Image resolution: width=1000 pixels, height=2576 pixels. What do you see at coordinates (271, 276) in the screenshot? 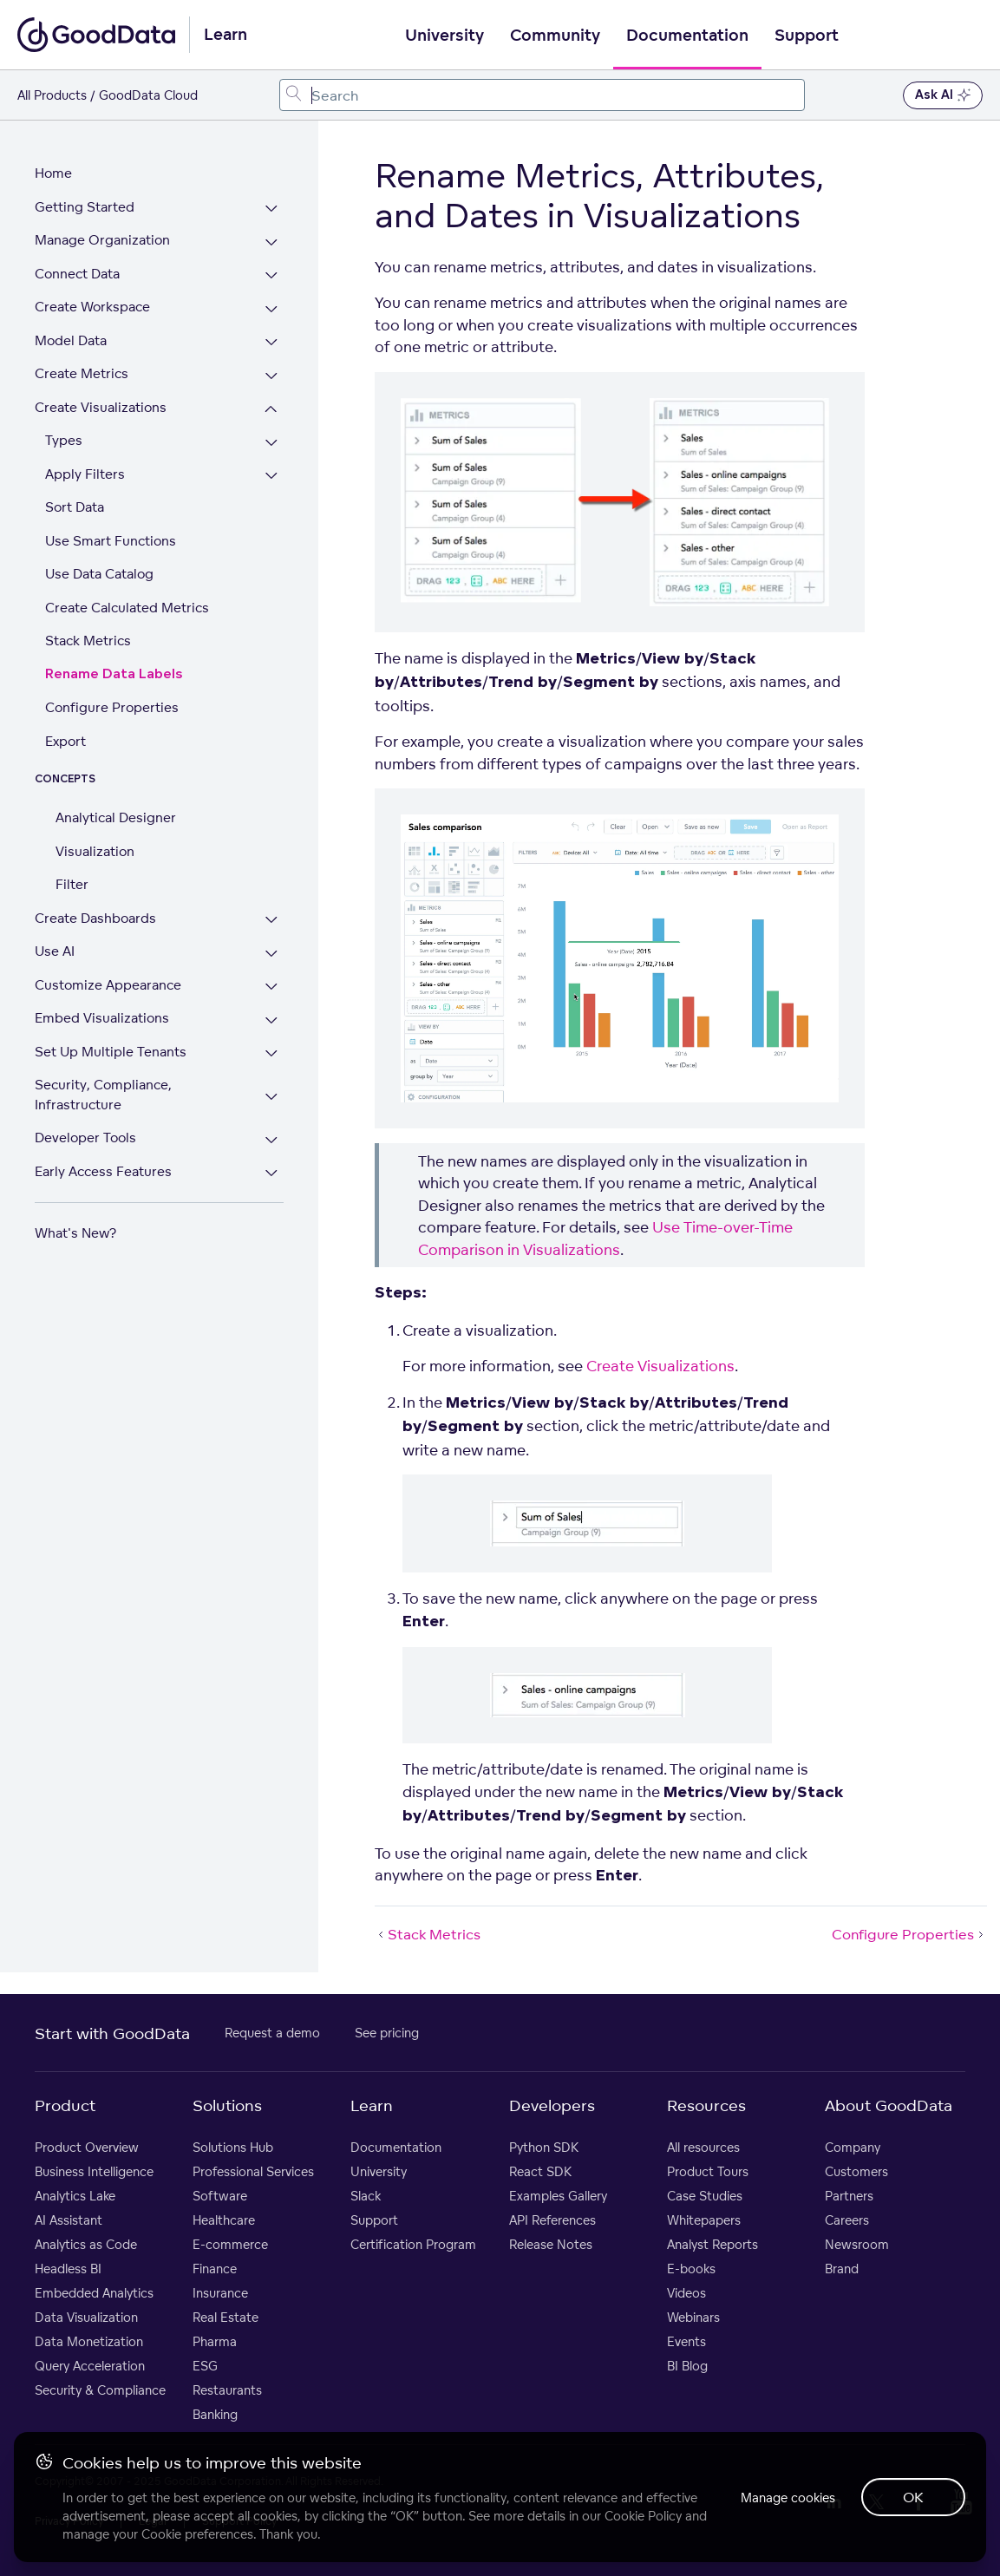
I see `[Expand Connect Data section]` at bounding box center [271, 276].